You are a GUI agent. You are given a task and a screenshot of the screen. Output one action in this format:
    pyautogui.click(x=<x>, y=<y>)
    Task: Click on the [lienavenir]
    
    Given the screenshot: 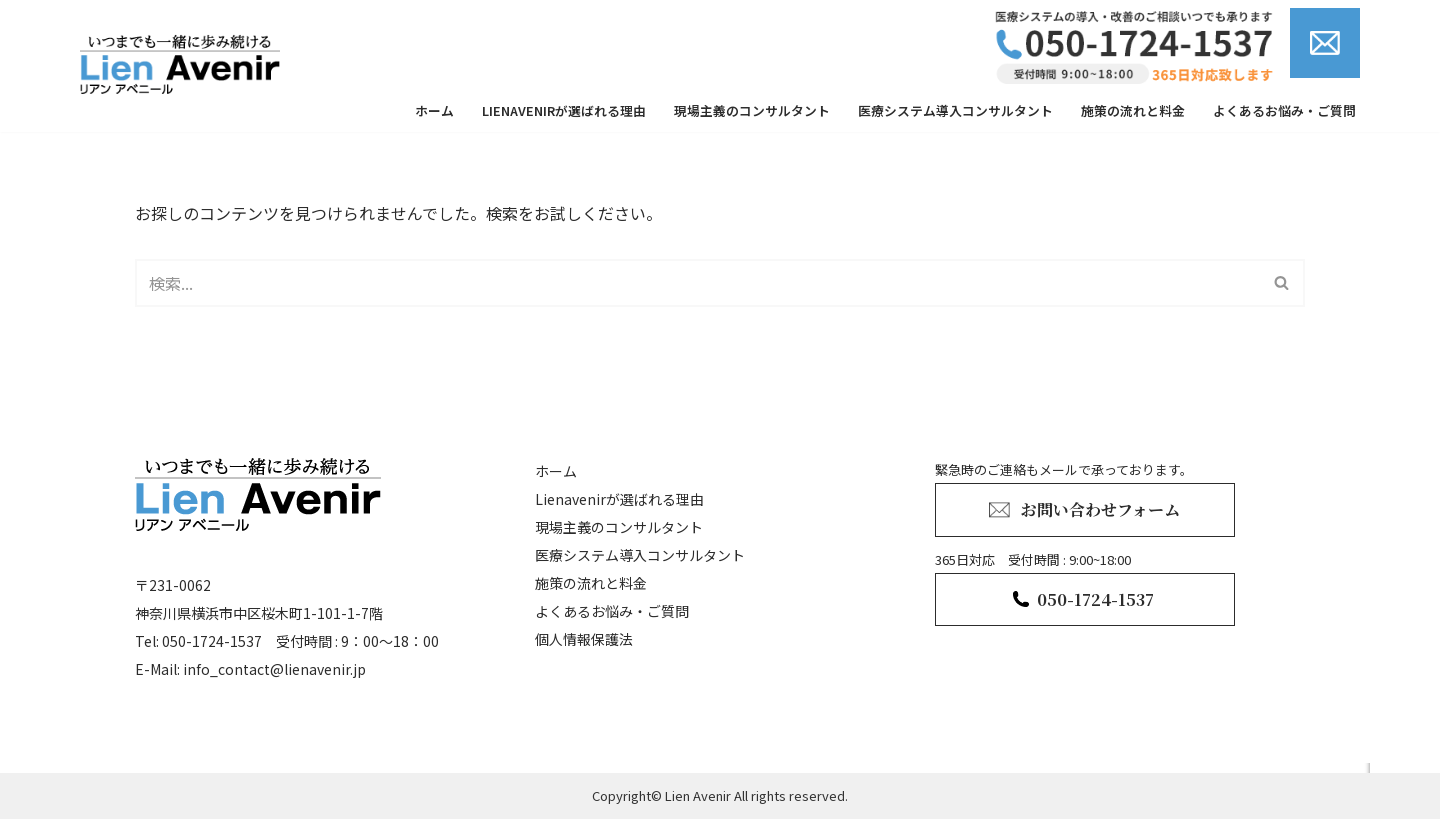 What is the action you would take?
    pyautogui.click(x=185, y=64)
    